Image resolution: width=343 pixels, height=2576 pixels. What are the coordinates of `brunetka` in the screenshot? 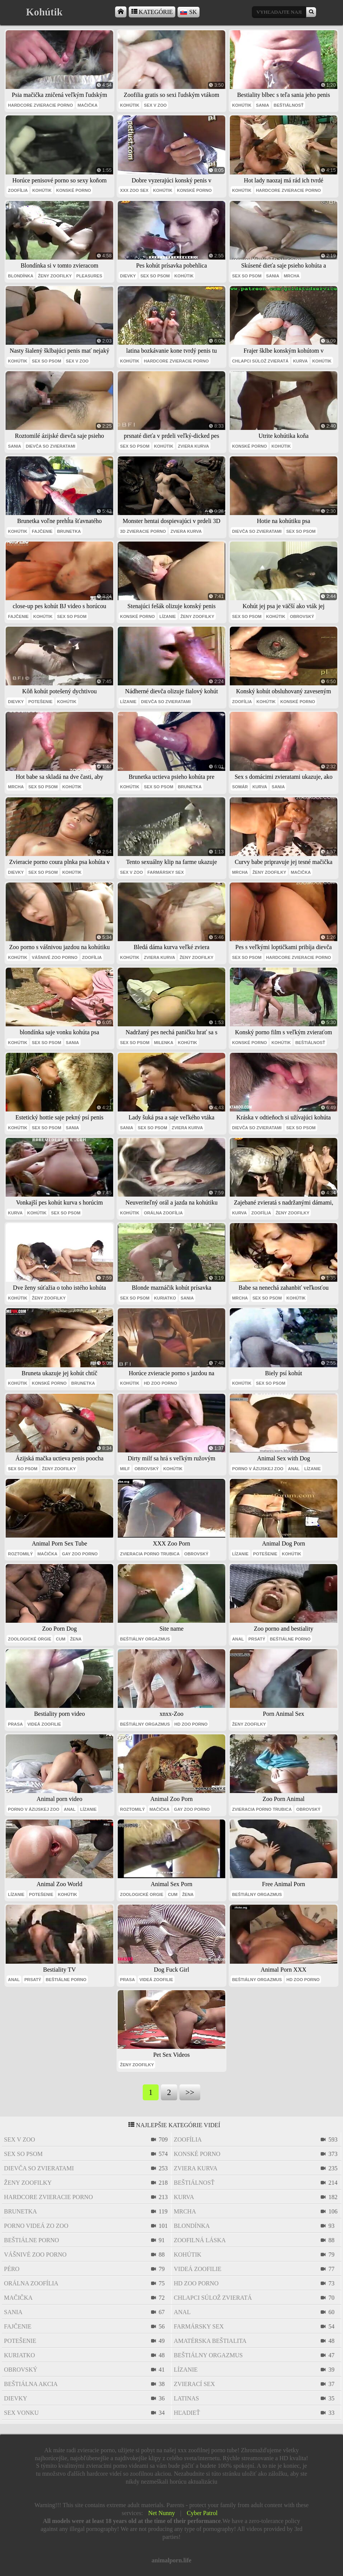 It's located at (69, 531).